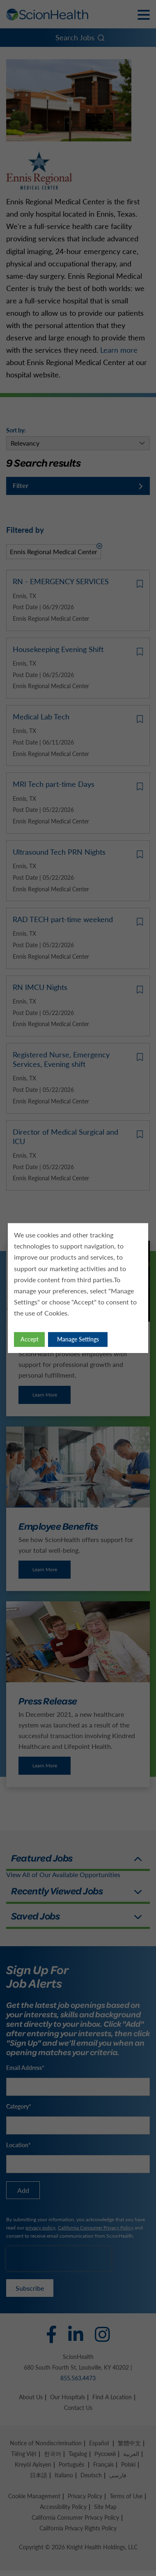 This screenshot has width=156, height=2576. What do you see at coordinates (78, 1339) in the screenshot?
I see `Manage Settings` at bounding box center [78, 1339].